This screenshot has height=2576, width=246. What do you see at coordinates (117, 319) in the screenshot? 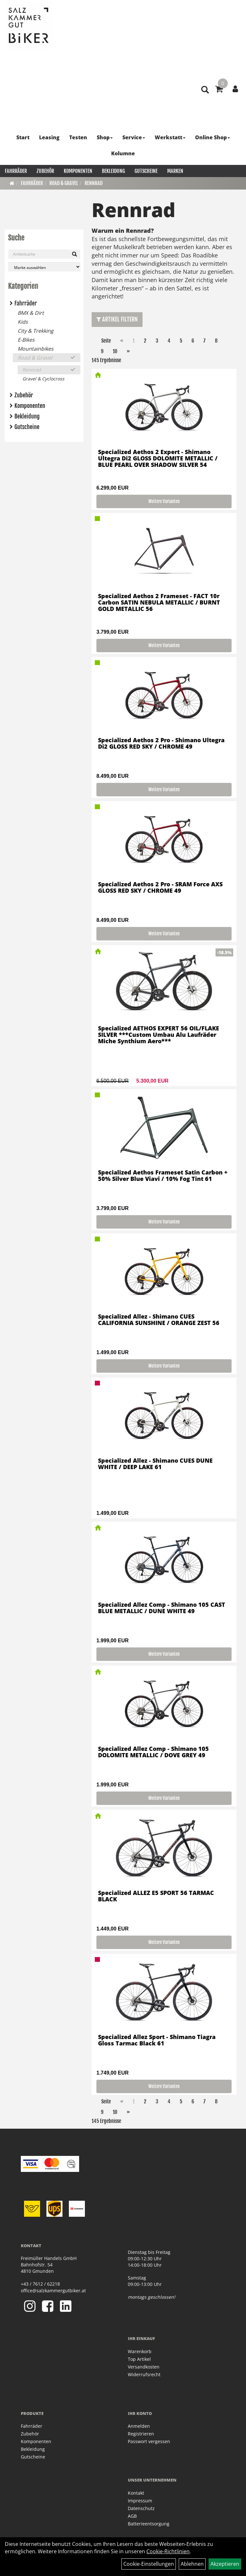
I see `Artikel Filtern` at bounding box center [117, 319].